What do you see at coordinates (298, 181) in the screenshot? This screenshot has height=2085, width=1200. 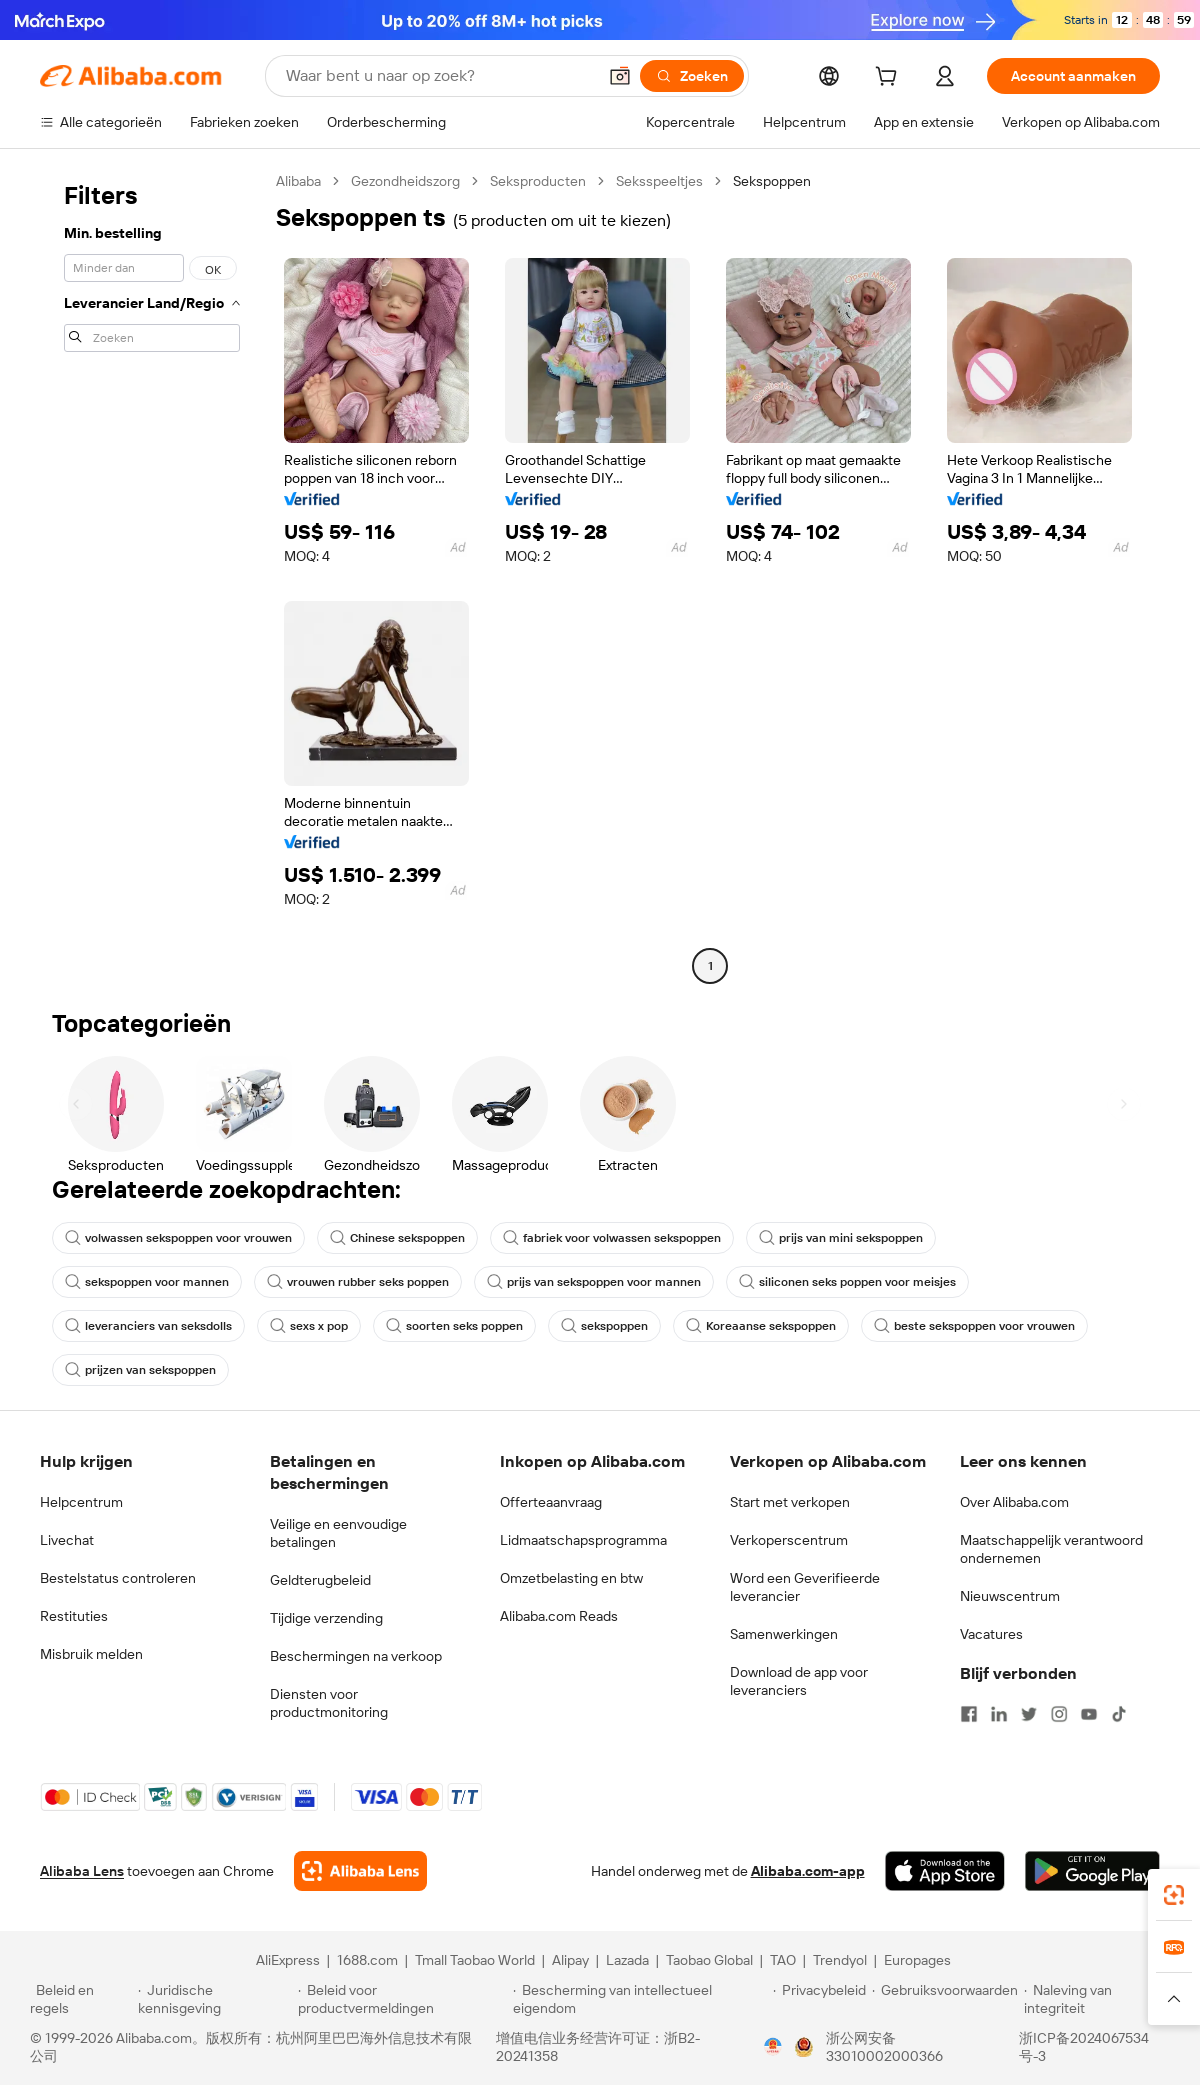 I see `Alibaba` at bounding box center [298, 181].